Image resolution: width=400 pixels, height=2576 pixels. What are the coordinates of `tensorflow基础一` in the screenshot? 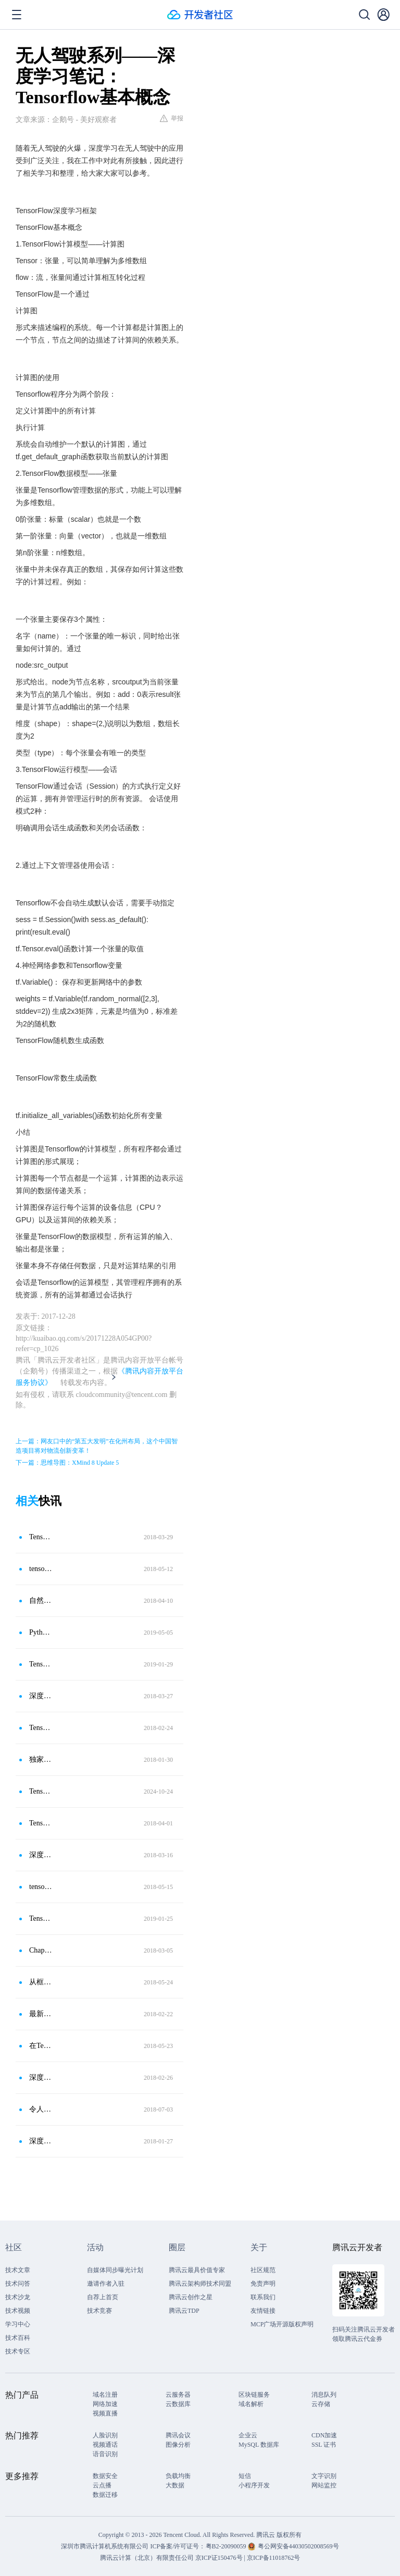 It's located at (41, 1569).